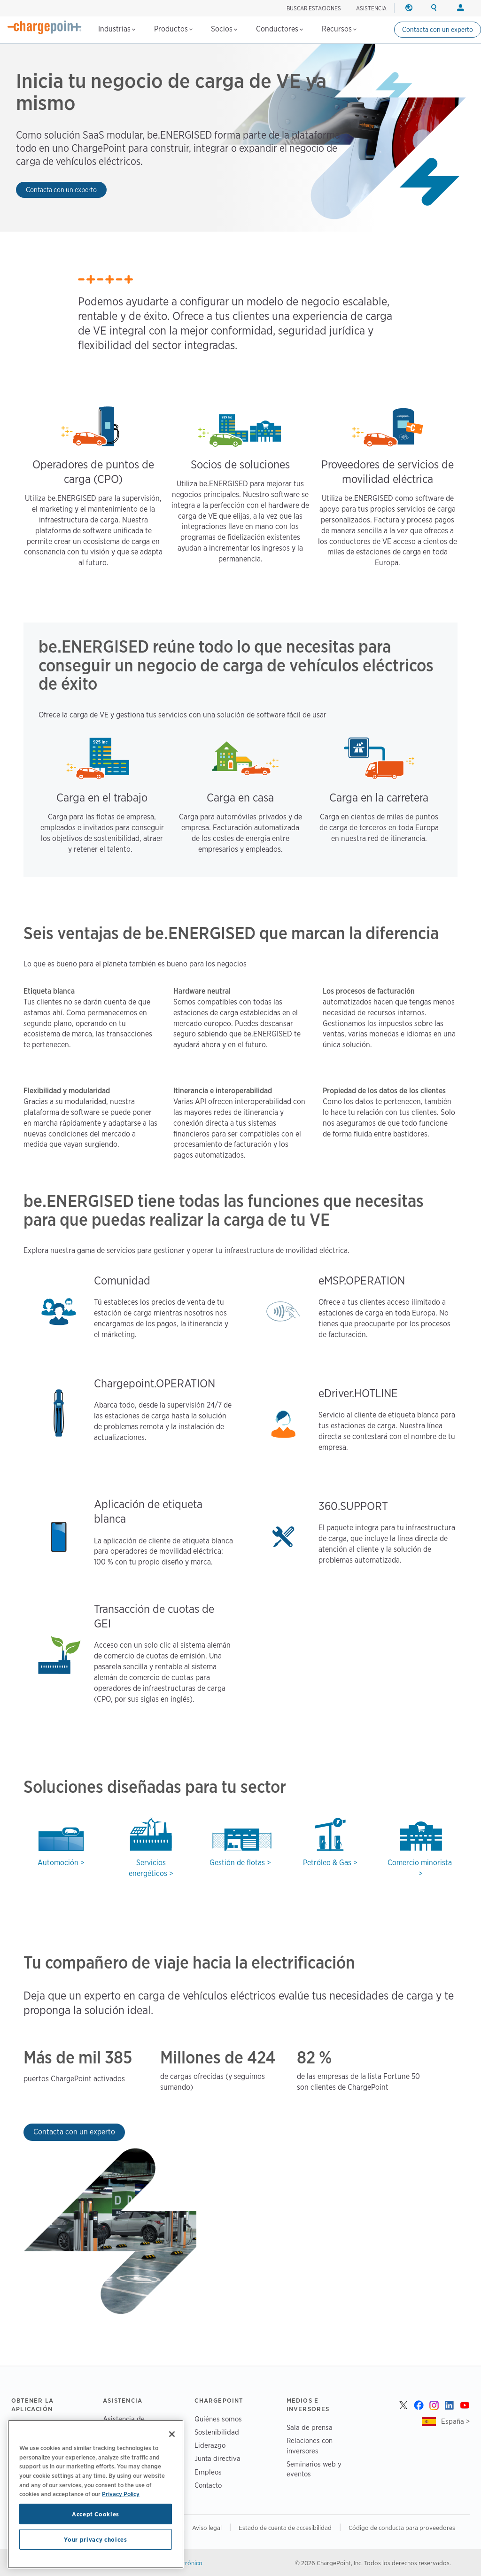  Describe the element at coordinates (118, 2057) in the screenshot. I see `385` at that location.